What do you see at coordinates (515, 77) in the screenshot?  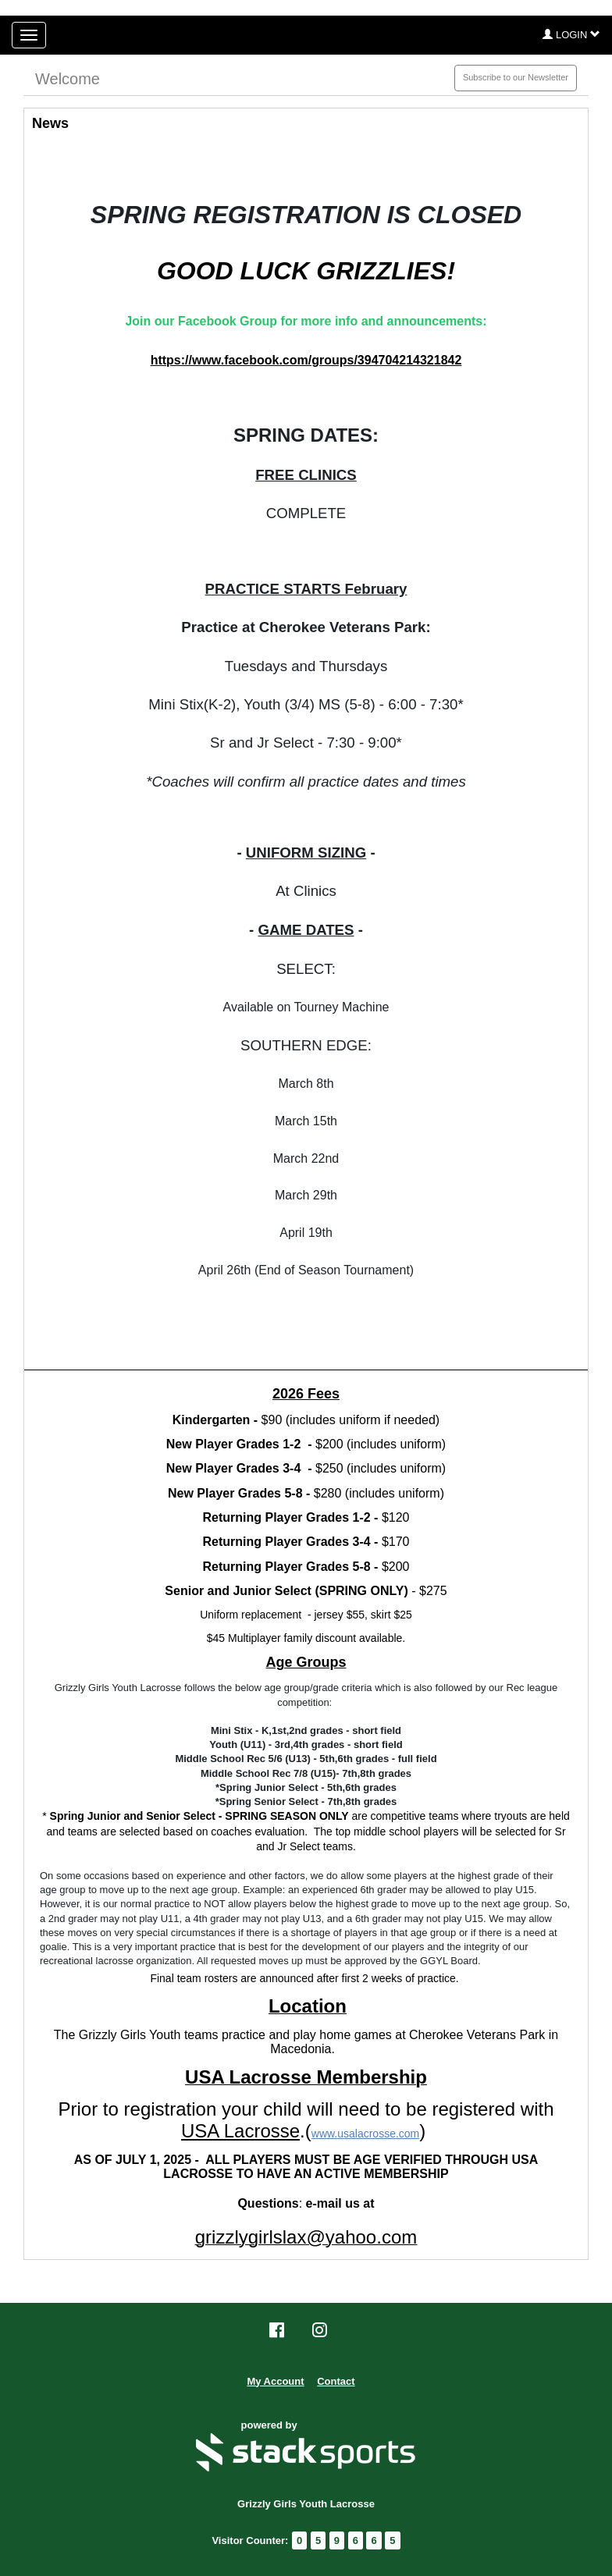 I see `Subscribe to our Newsletter` at bounding box center [515, 77].